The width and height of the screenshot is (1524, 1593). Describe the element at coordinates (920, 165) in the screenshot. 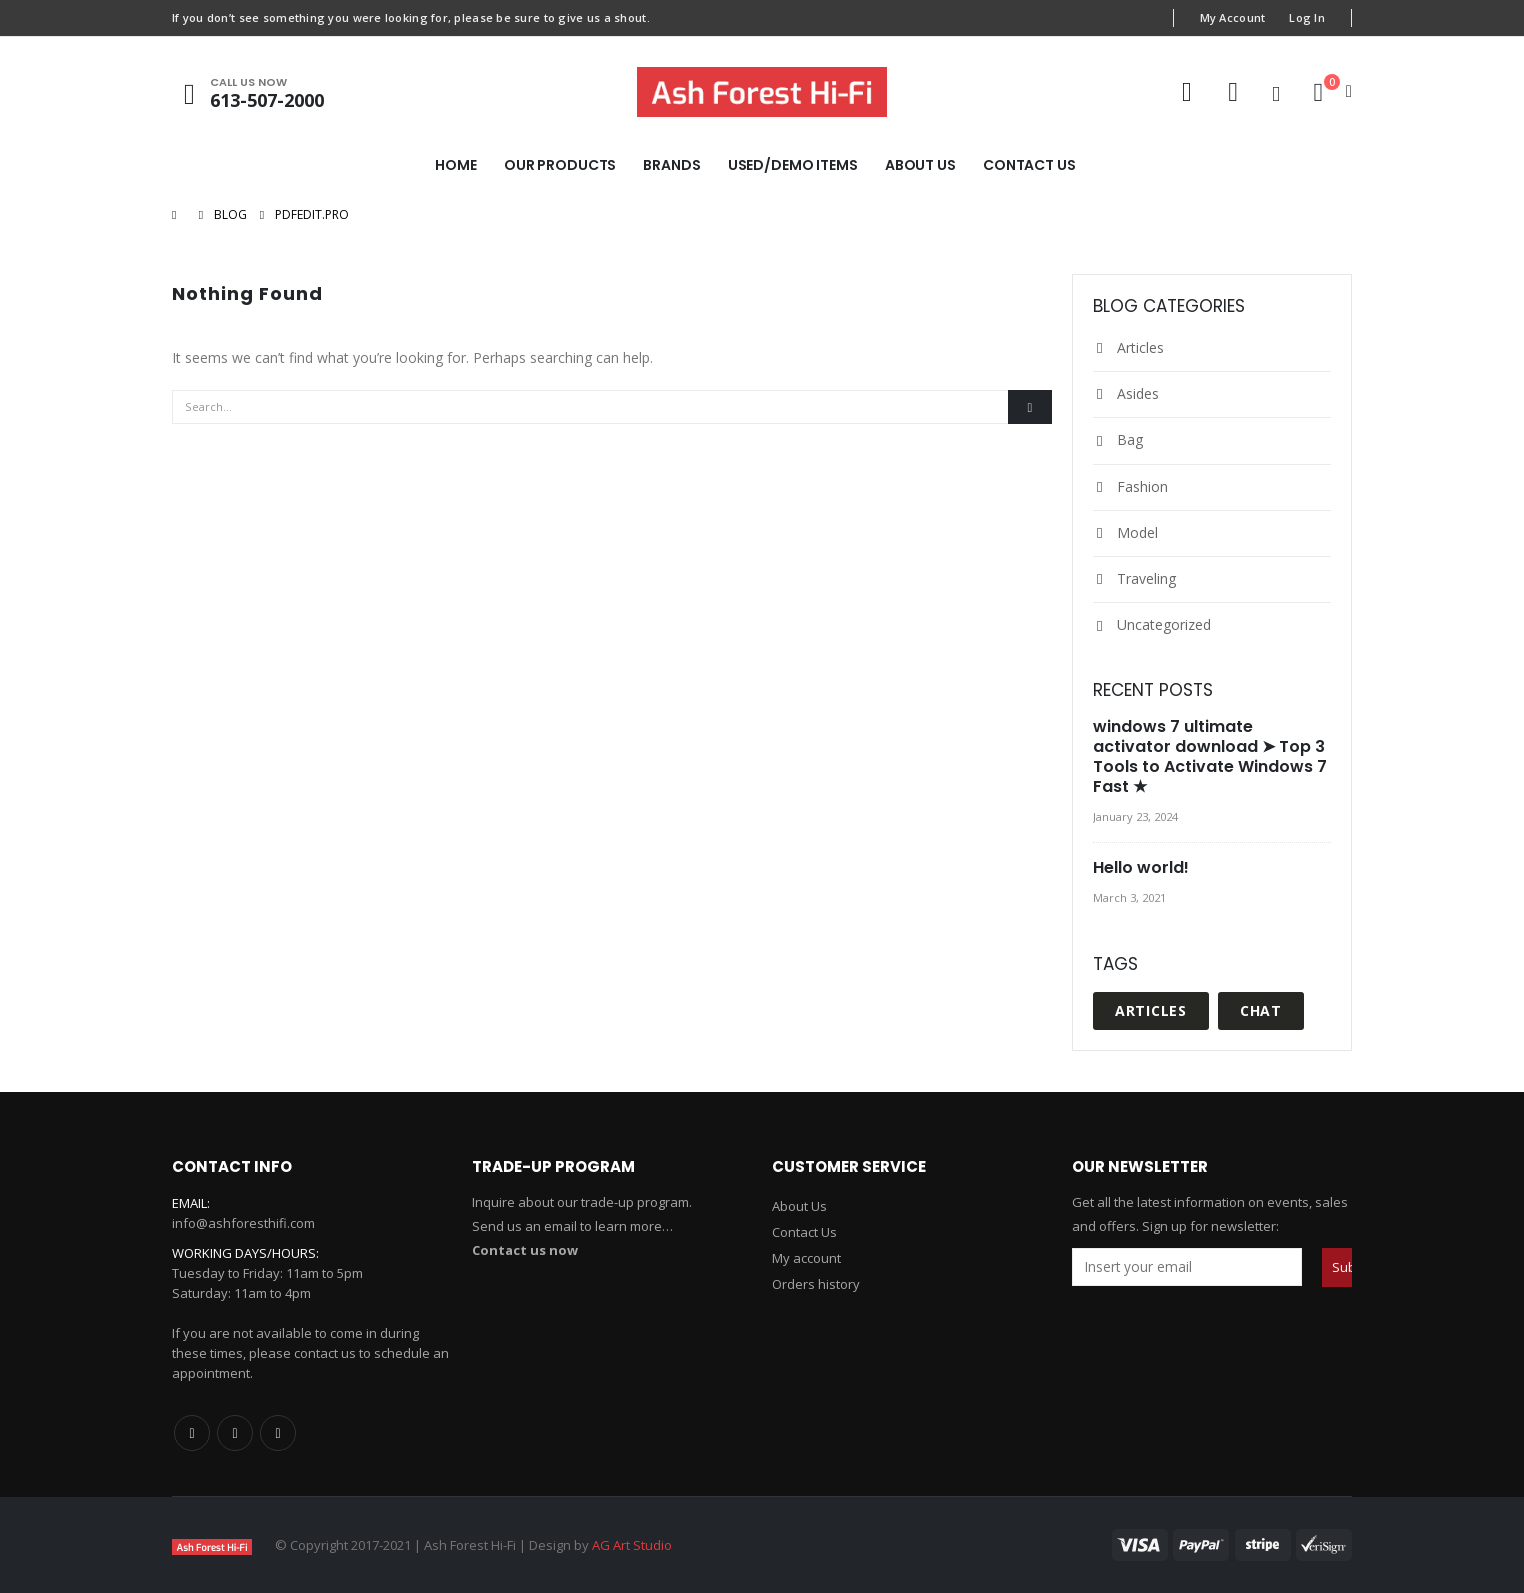

I see `About Us` at that location.